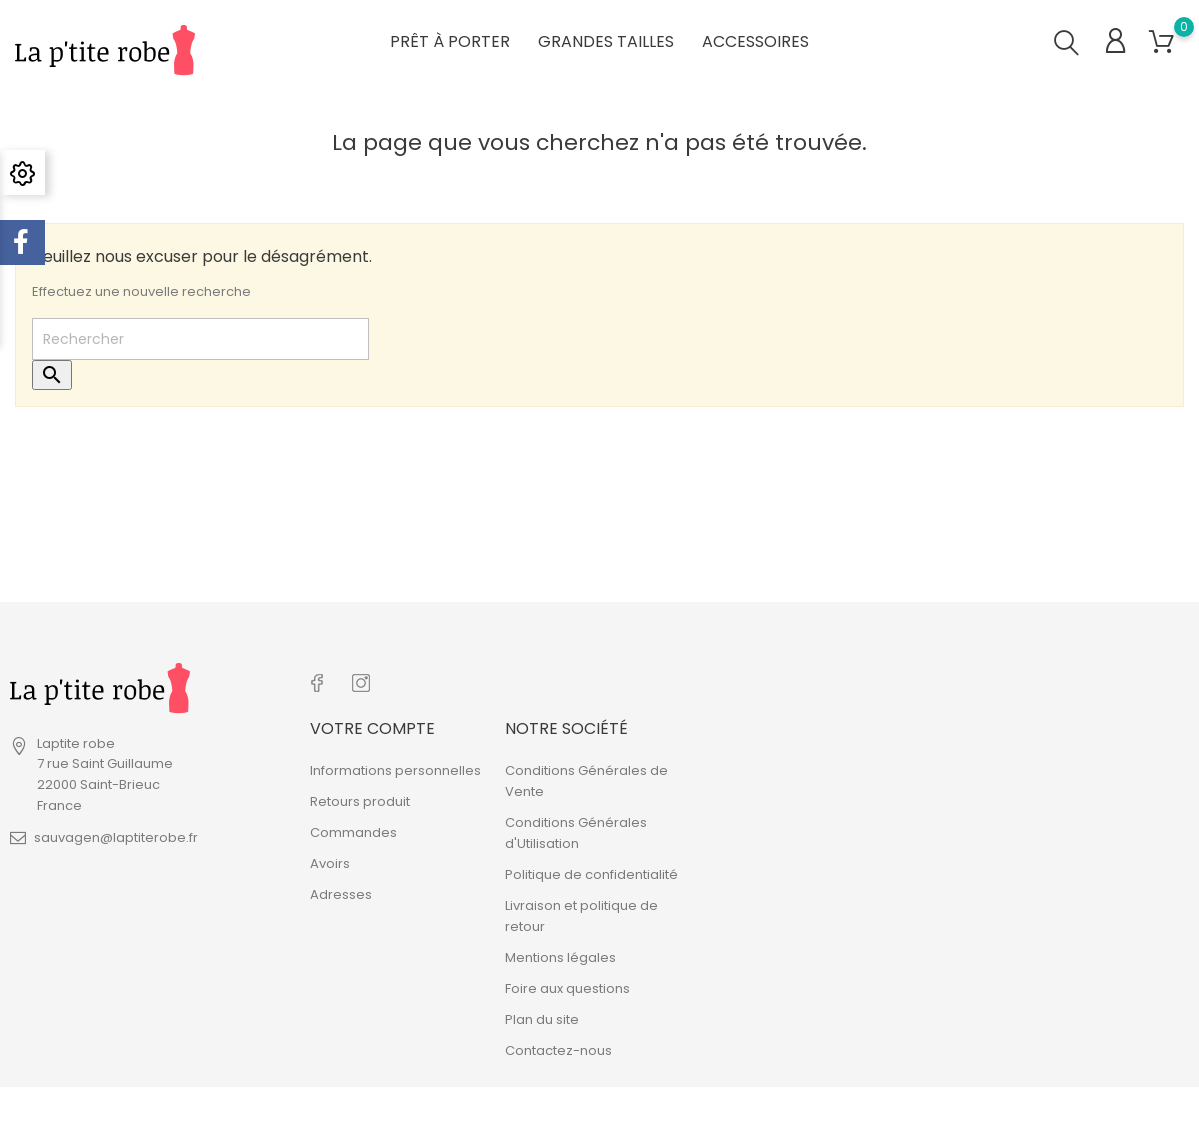  I want to click on Avoirs, so click(330, 859).